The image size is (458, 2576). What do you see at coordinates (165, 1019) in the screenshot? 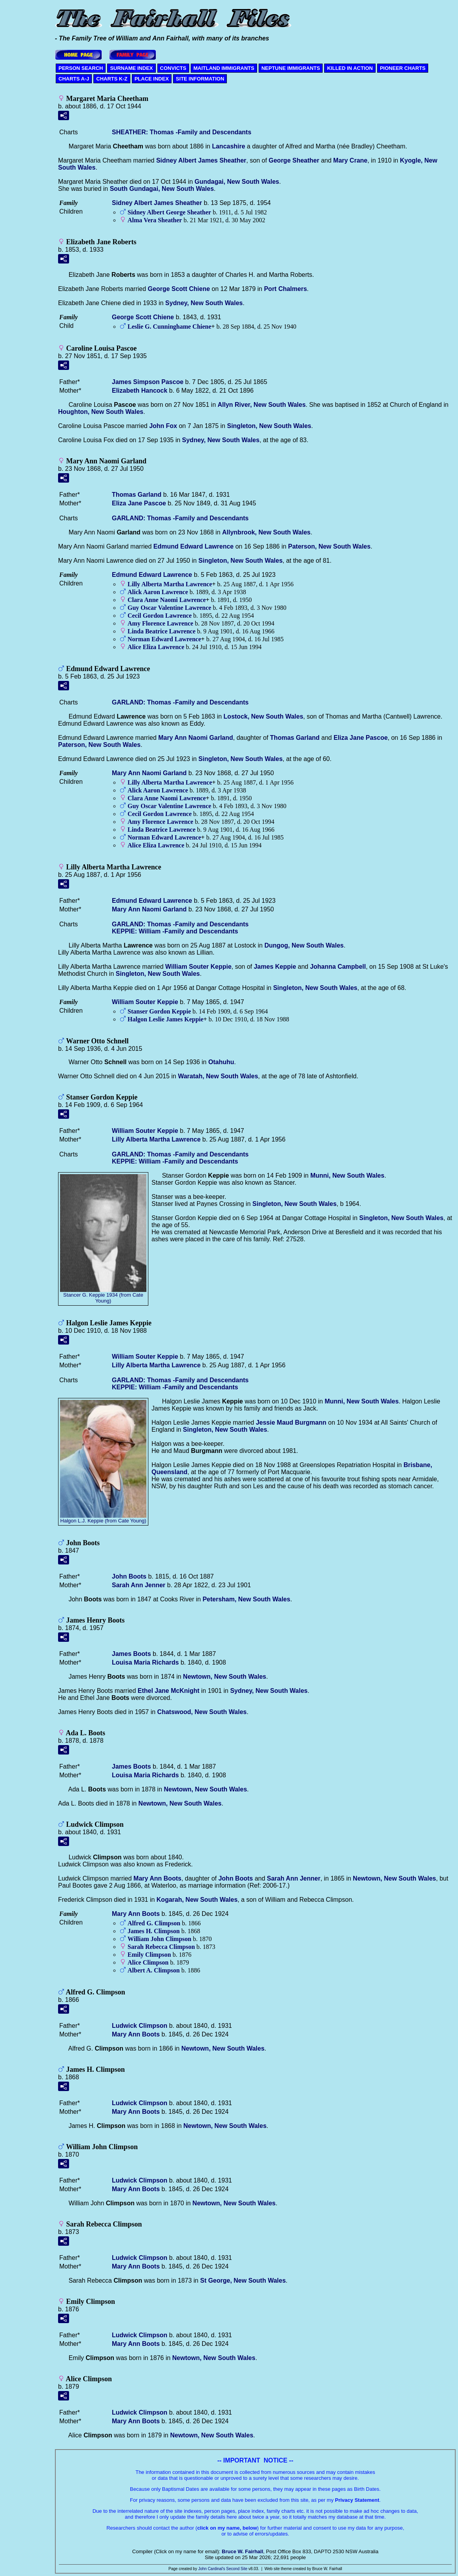
I see `Halgon Leslie James` at bounding box center [165, 1019].